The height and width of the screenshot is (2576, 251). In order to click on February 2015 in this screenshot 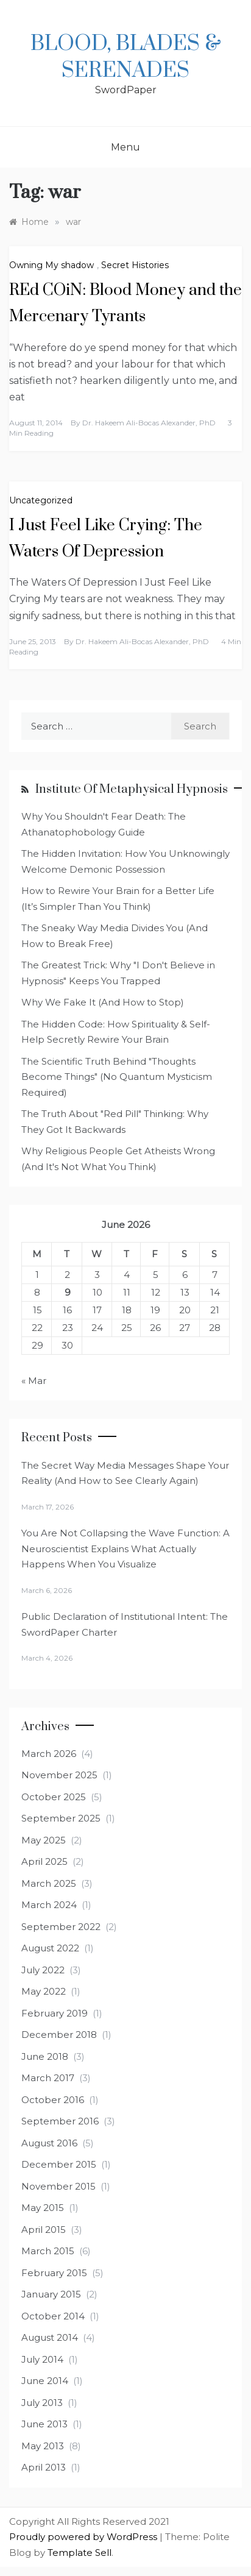, I will do `click(54, 2273)`.